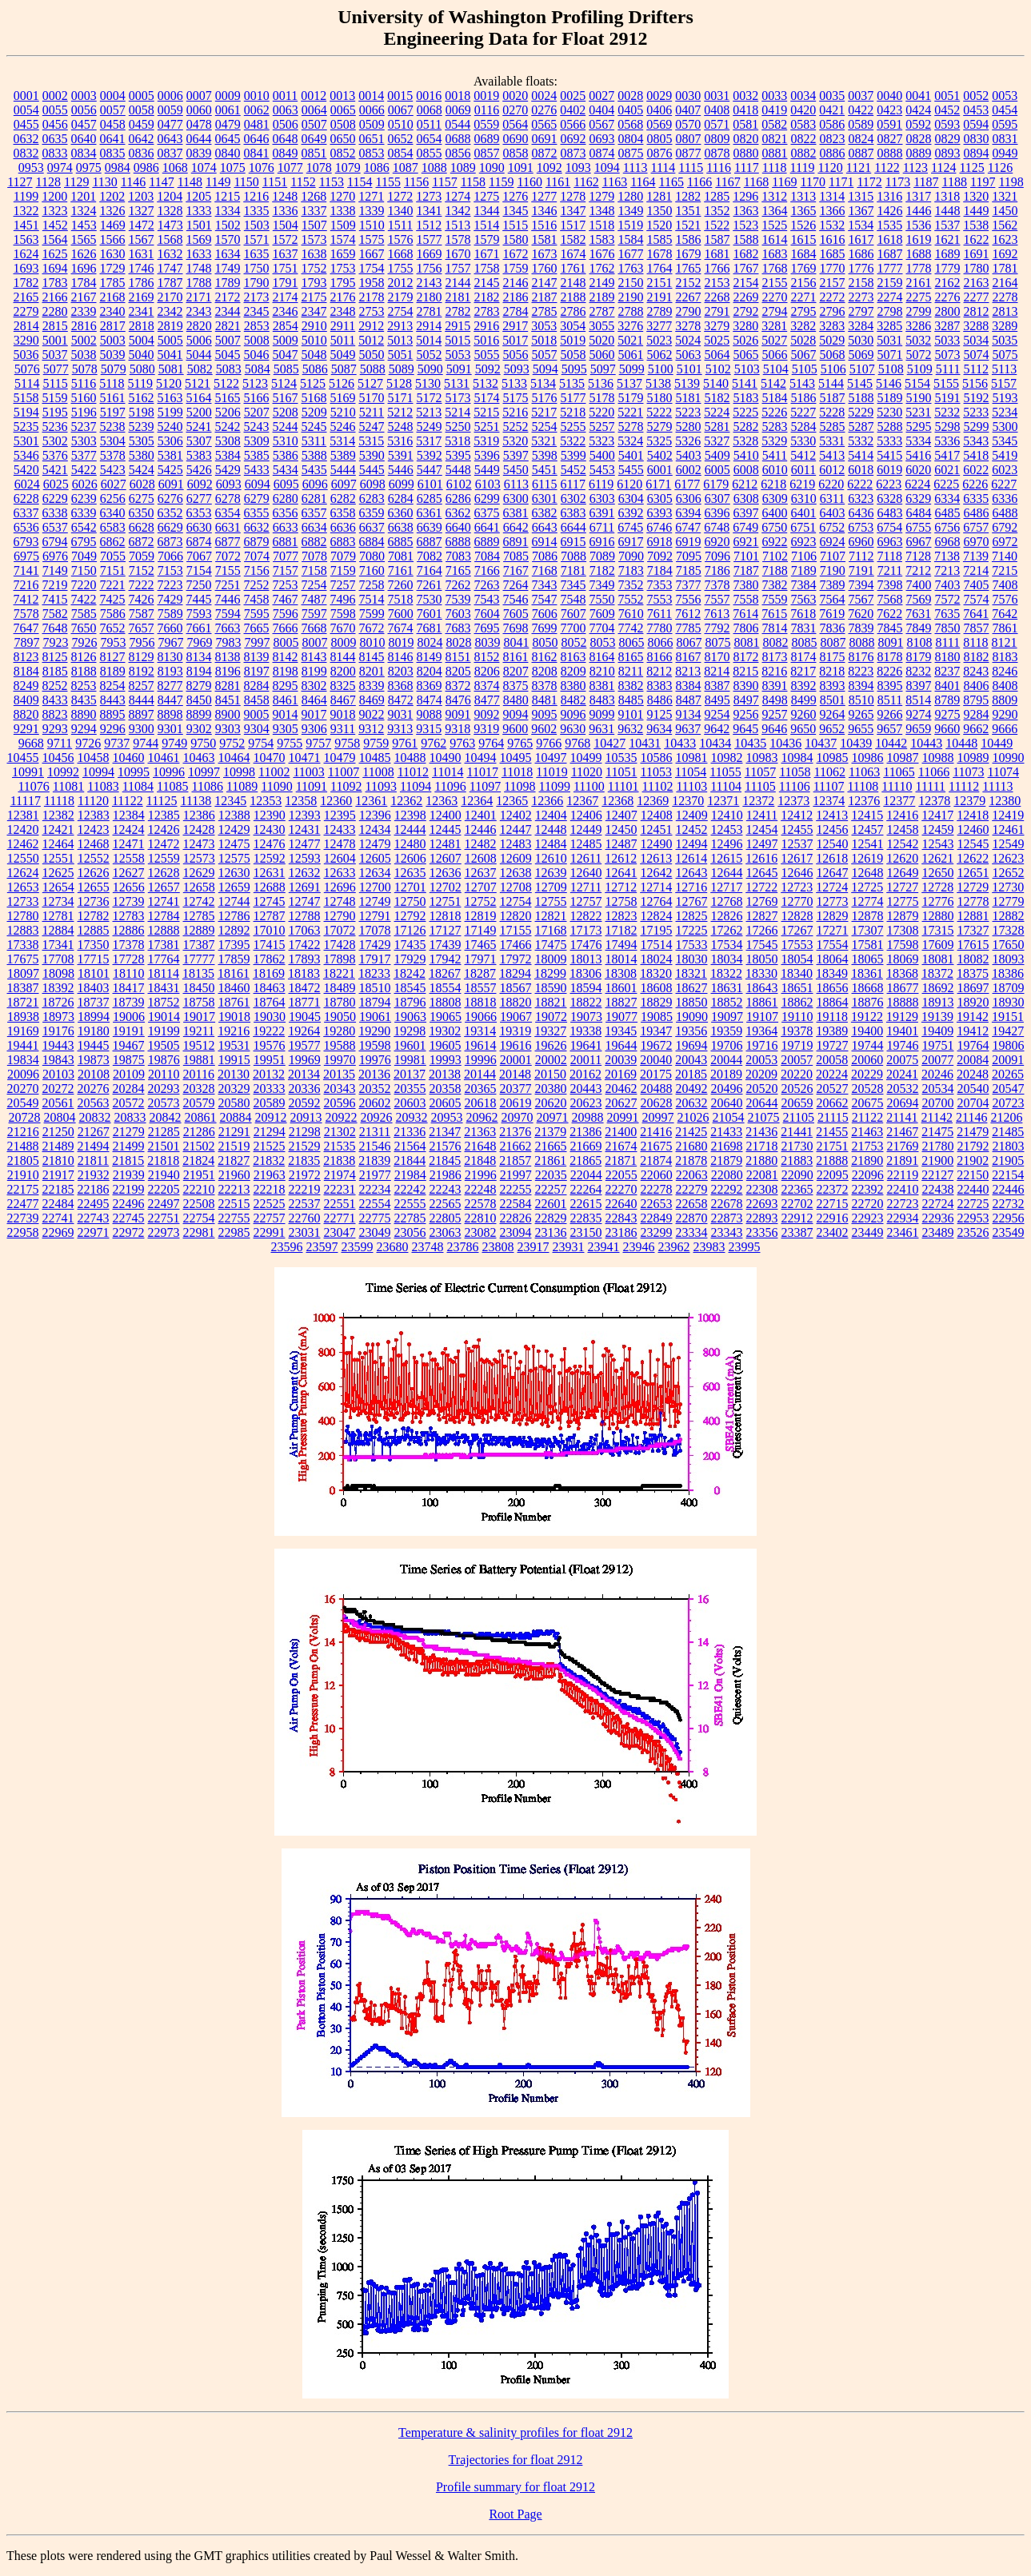 The image size is (1031, 2576). What do you see at coordinates (803, 527) in the screenshot?
I see `6751` at bounding box center [803, 527].